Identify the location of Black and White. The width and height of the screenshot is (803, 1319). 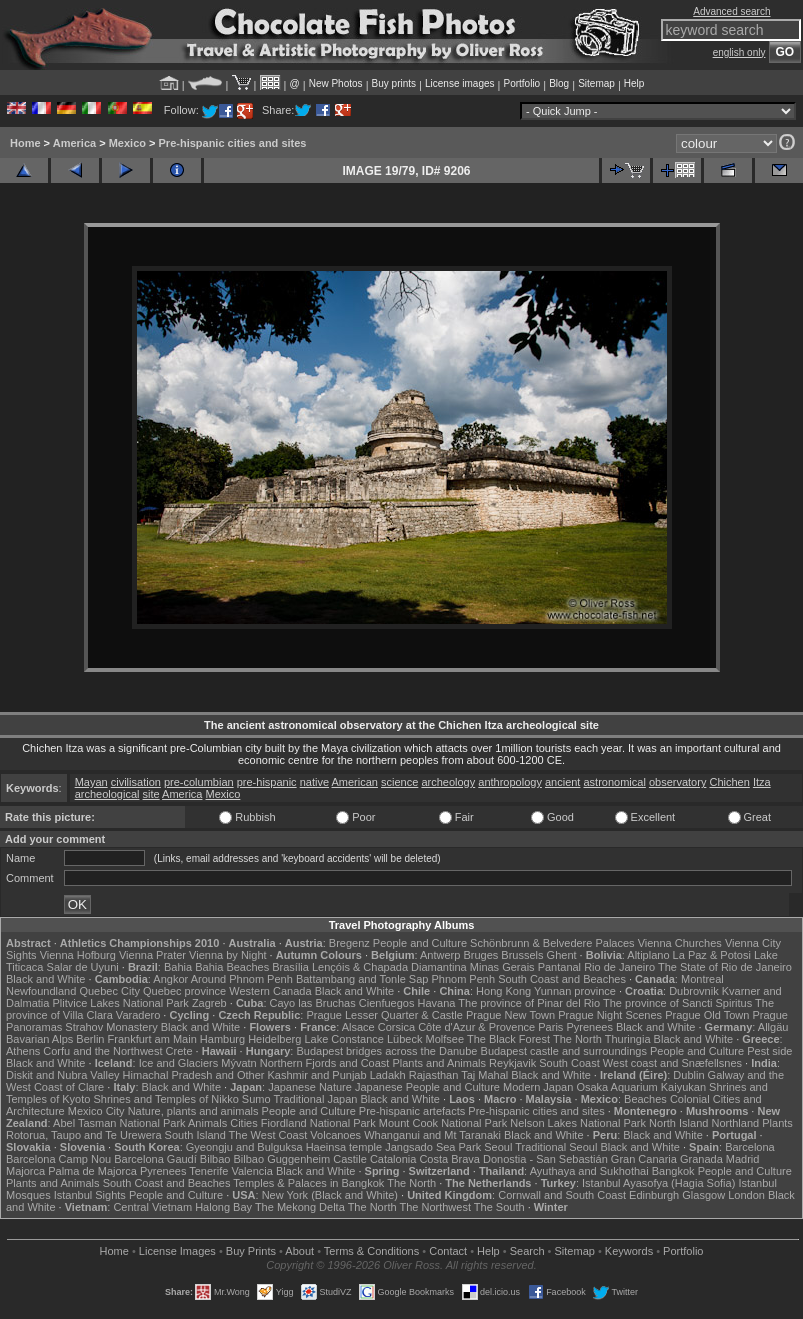
(45, 979).